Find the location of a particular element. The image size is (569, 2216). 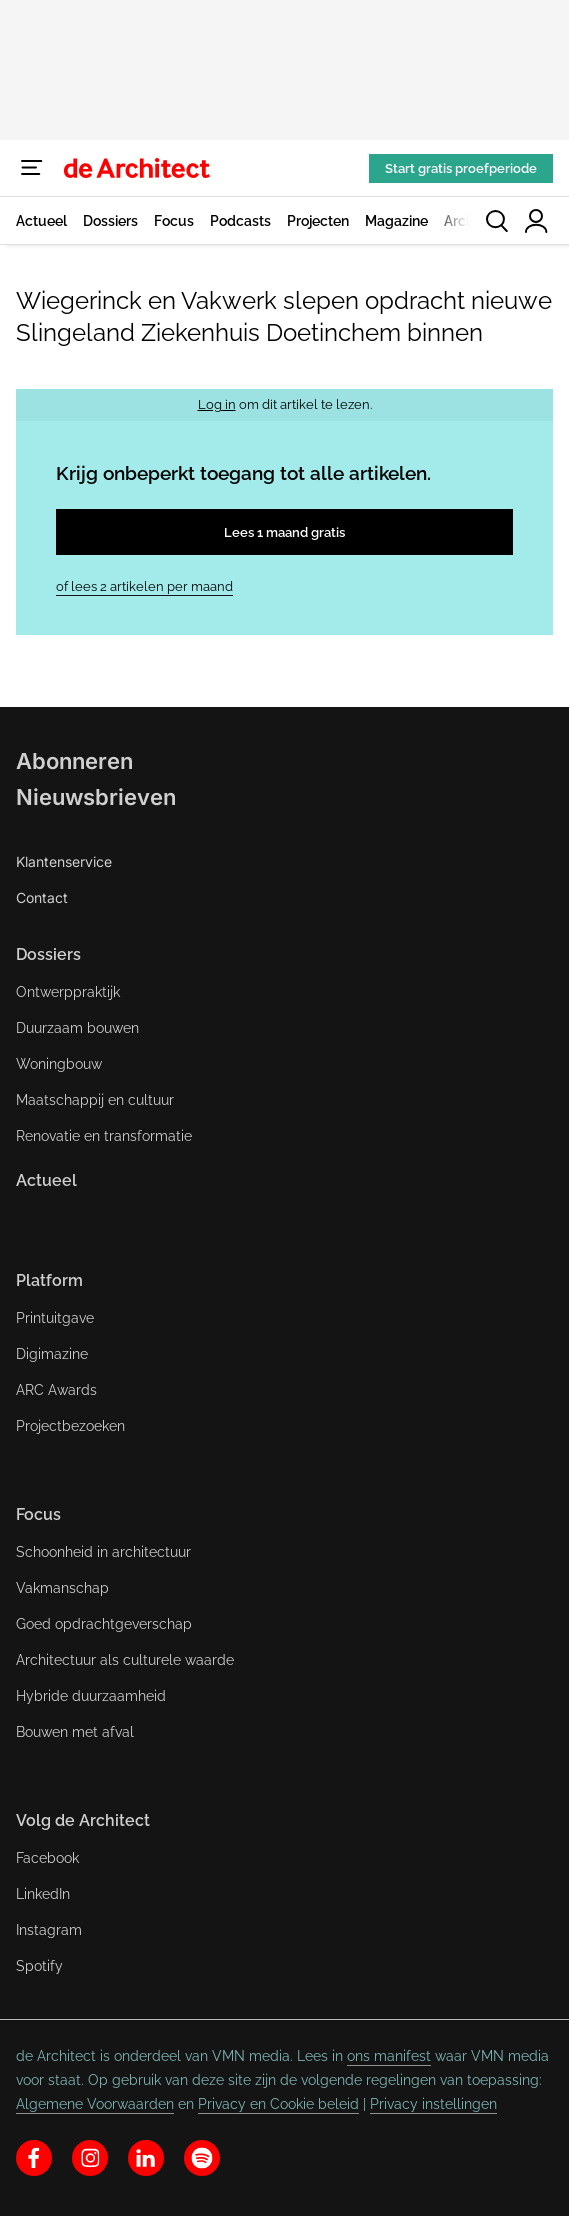

Woningbouw is located at coordinates (59, 1064).